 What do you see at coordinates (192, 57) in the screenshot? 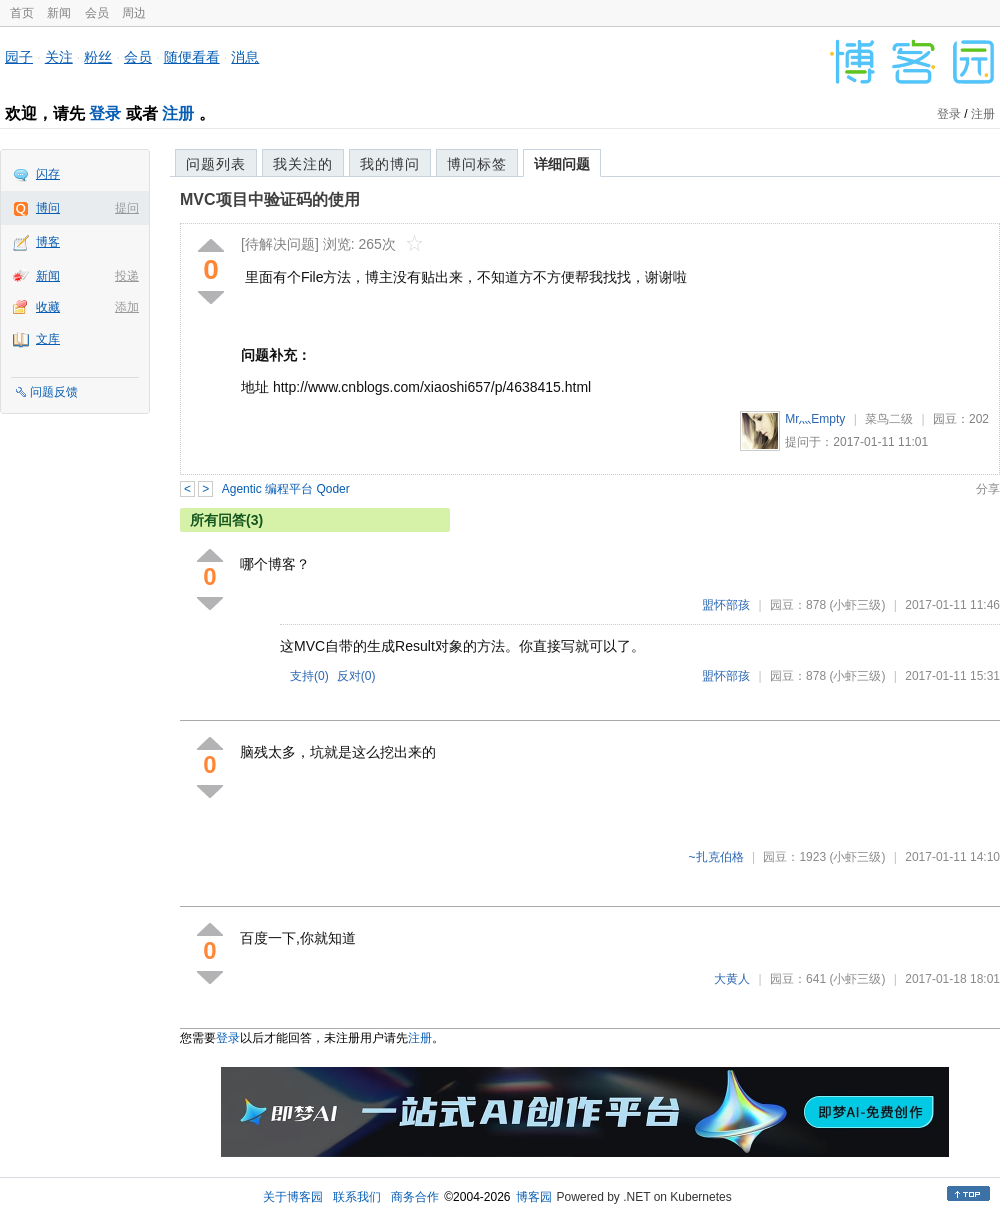
I see `随便看看` at bounding box center [192, 57].